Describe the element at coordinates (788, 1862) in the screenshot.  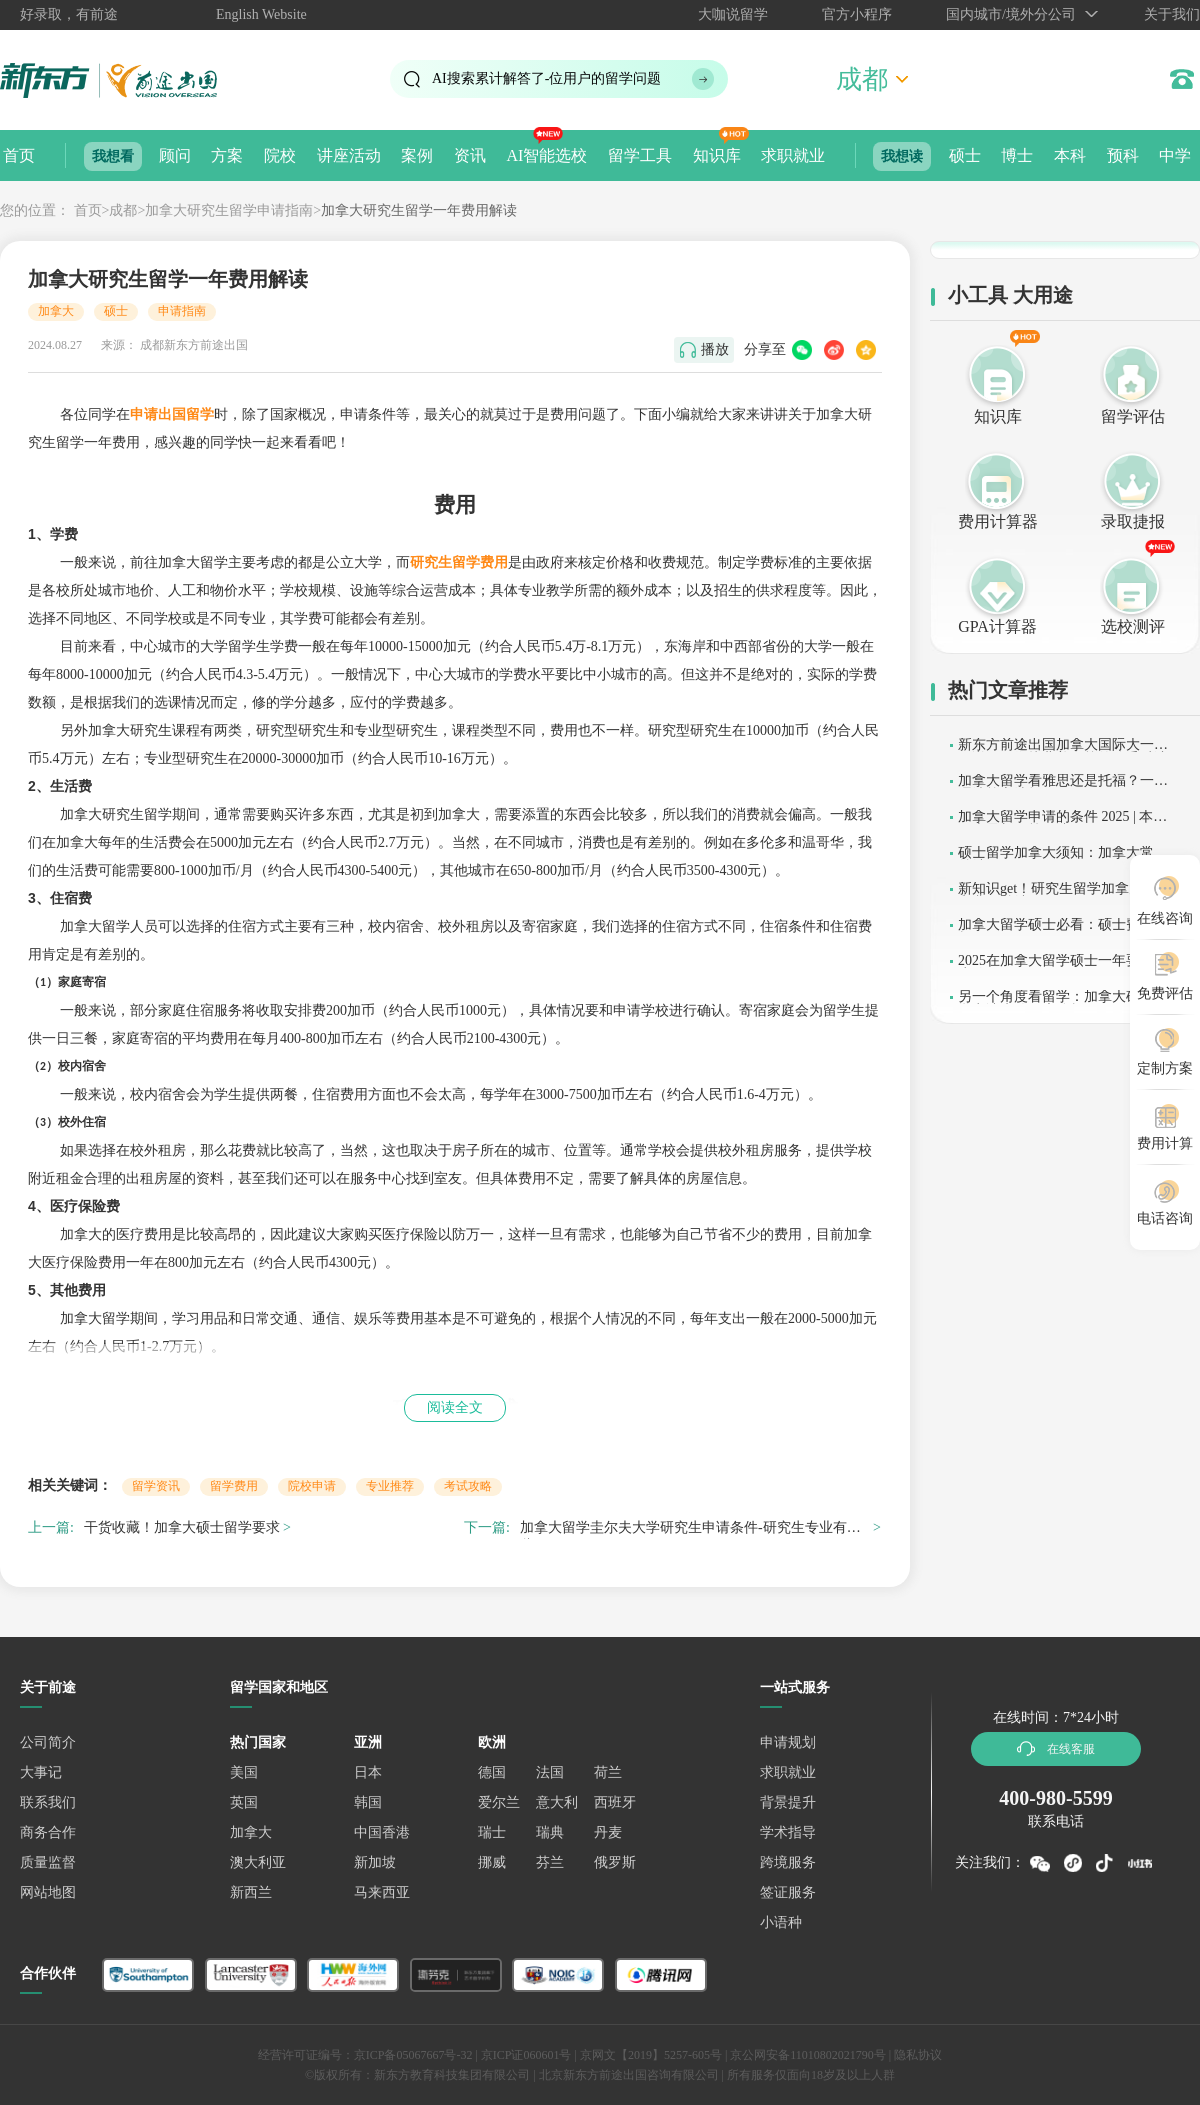
I see `跨境服务` at that location.